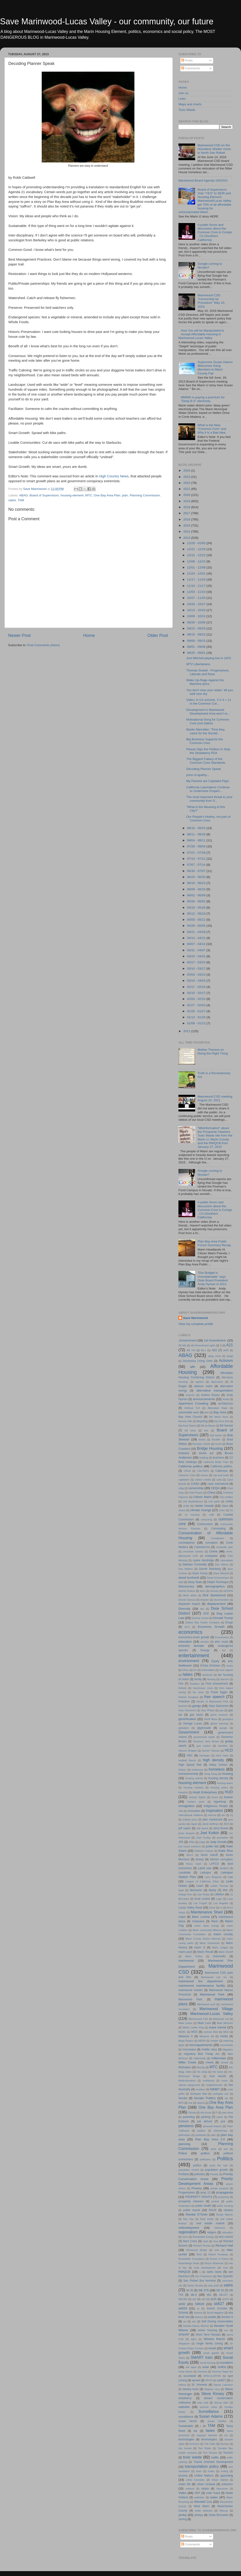 This screenshot has height=2576, width=241. Describe the element at coordinates (212, 1890) in the screenshot. I see `liberty` at that location.